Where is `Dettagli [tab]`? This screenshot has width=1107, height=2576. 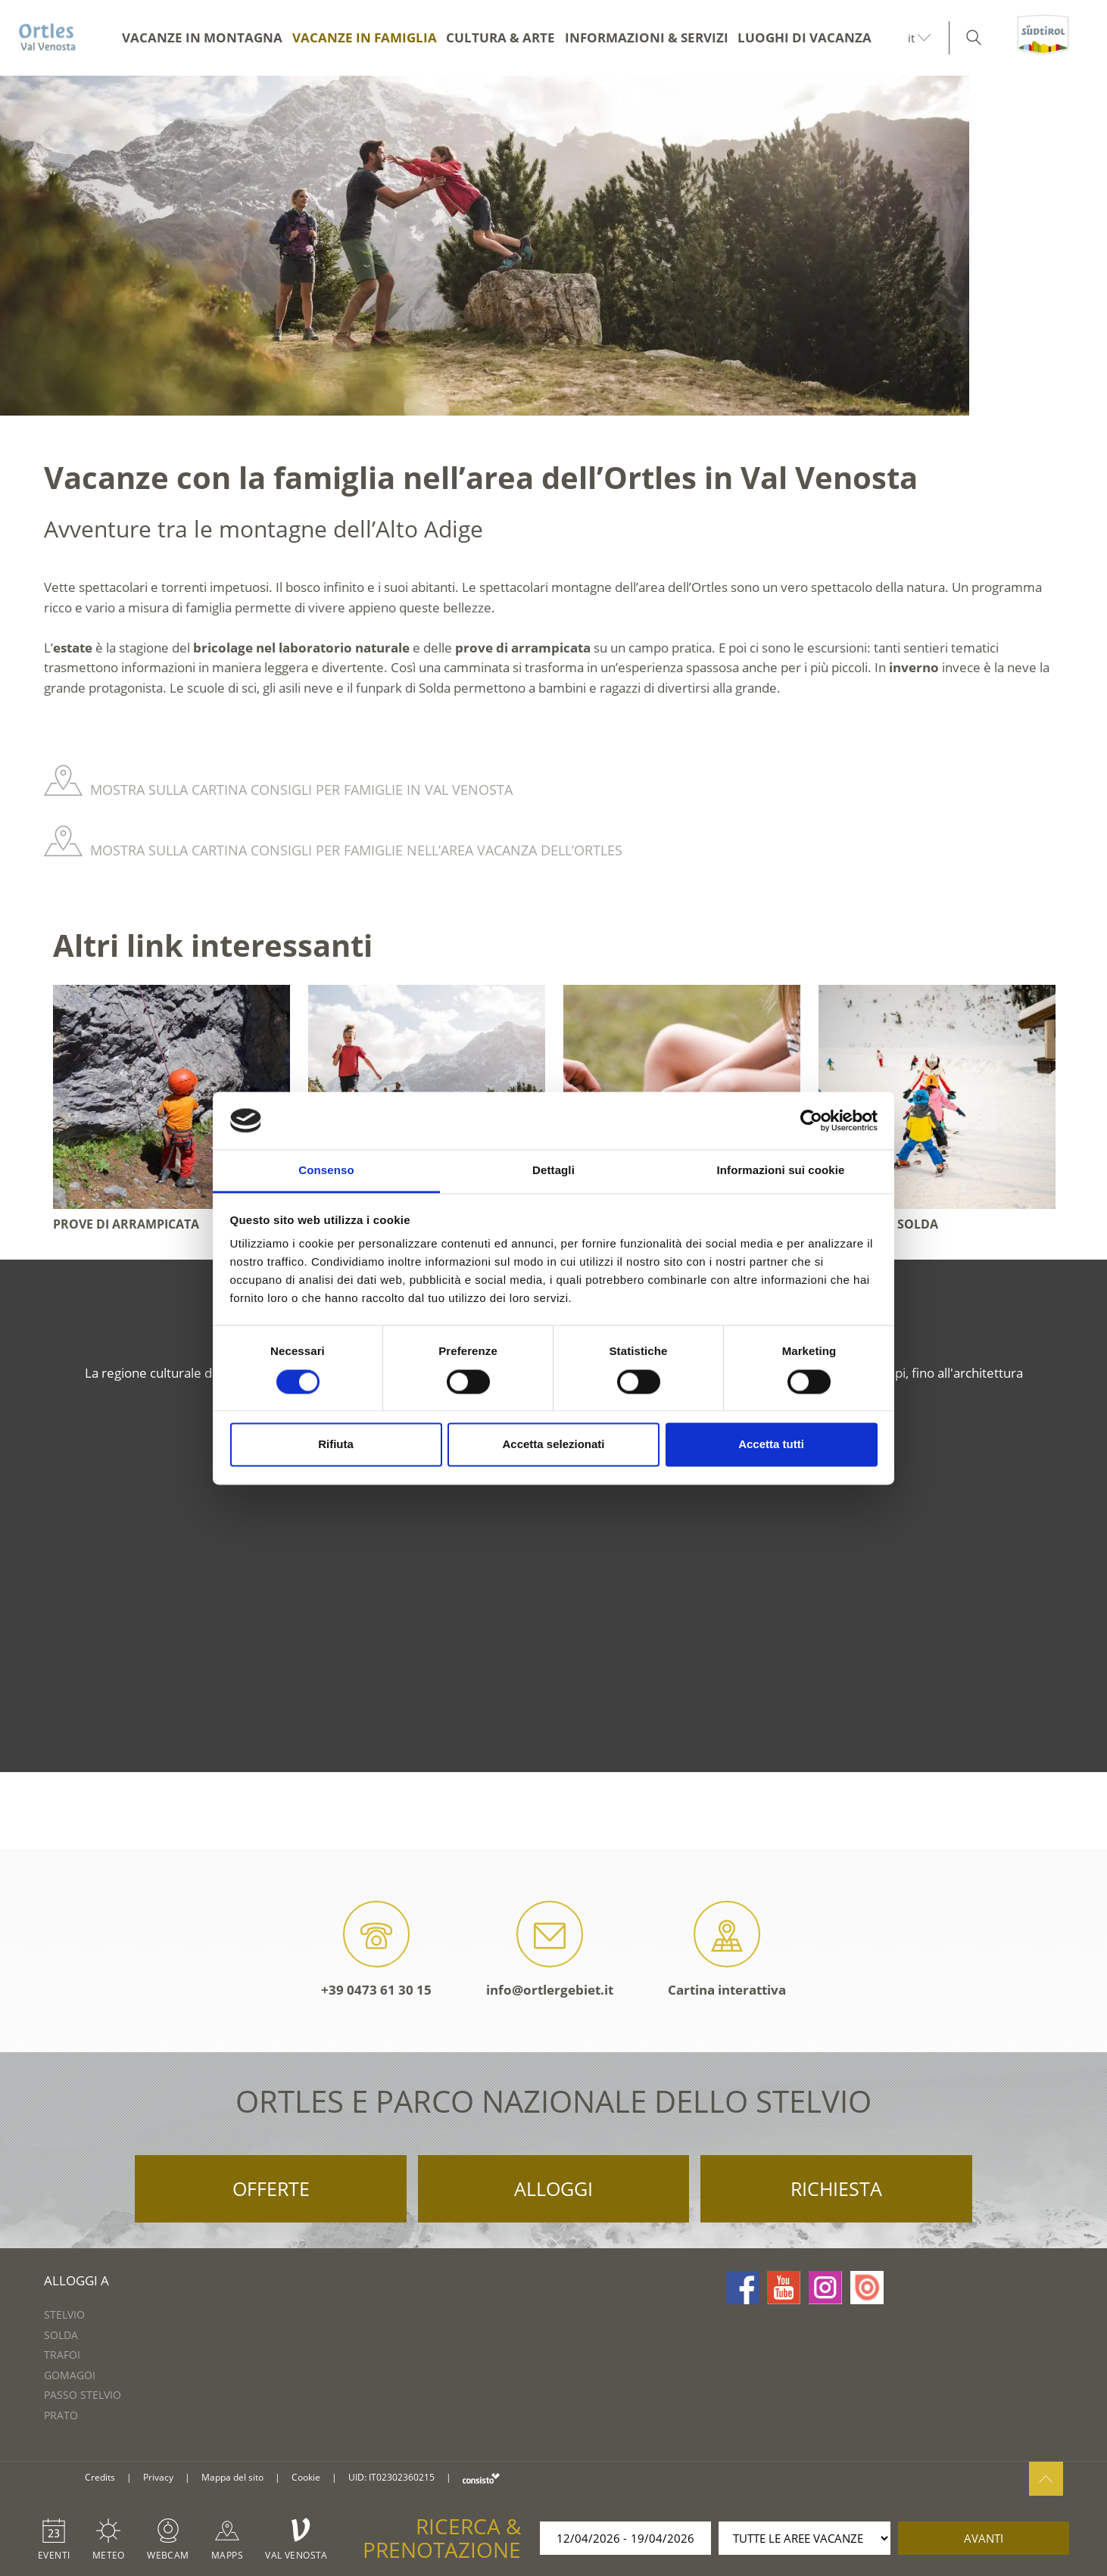
Dettagli [tab] is located at coordinates (553, 1170).